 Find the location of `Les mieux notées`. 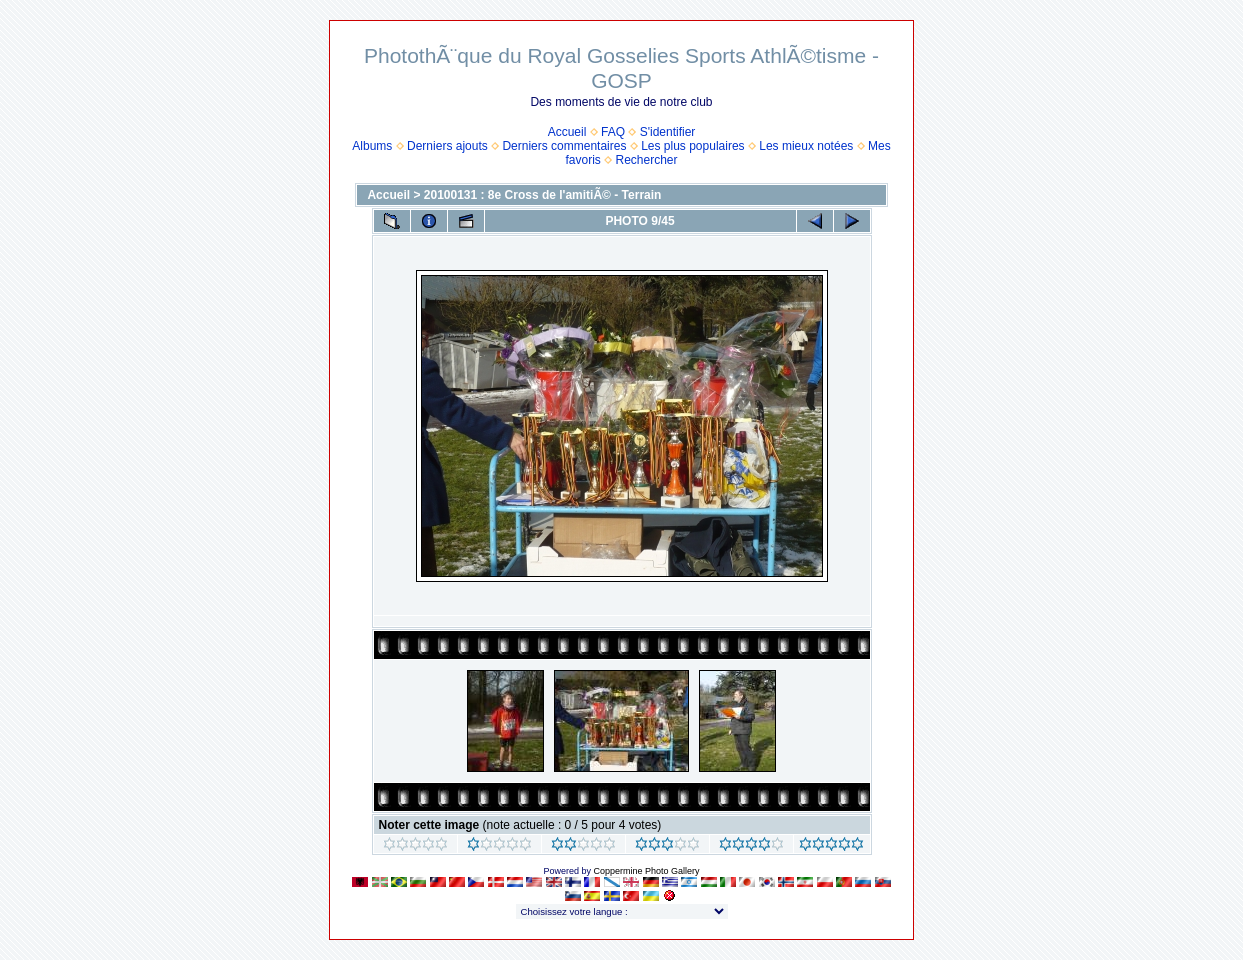

Les mieux notées is located at coordinates (806, 146).